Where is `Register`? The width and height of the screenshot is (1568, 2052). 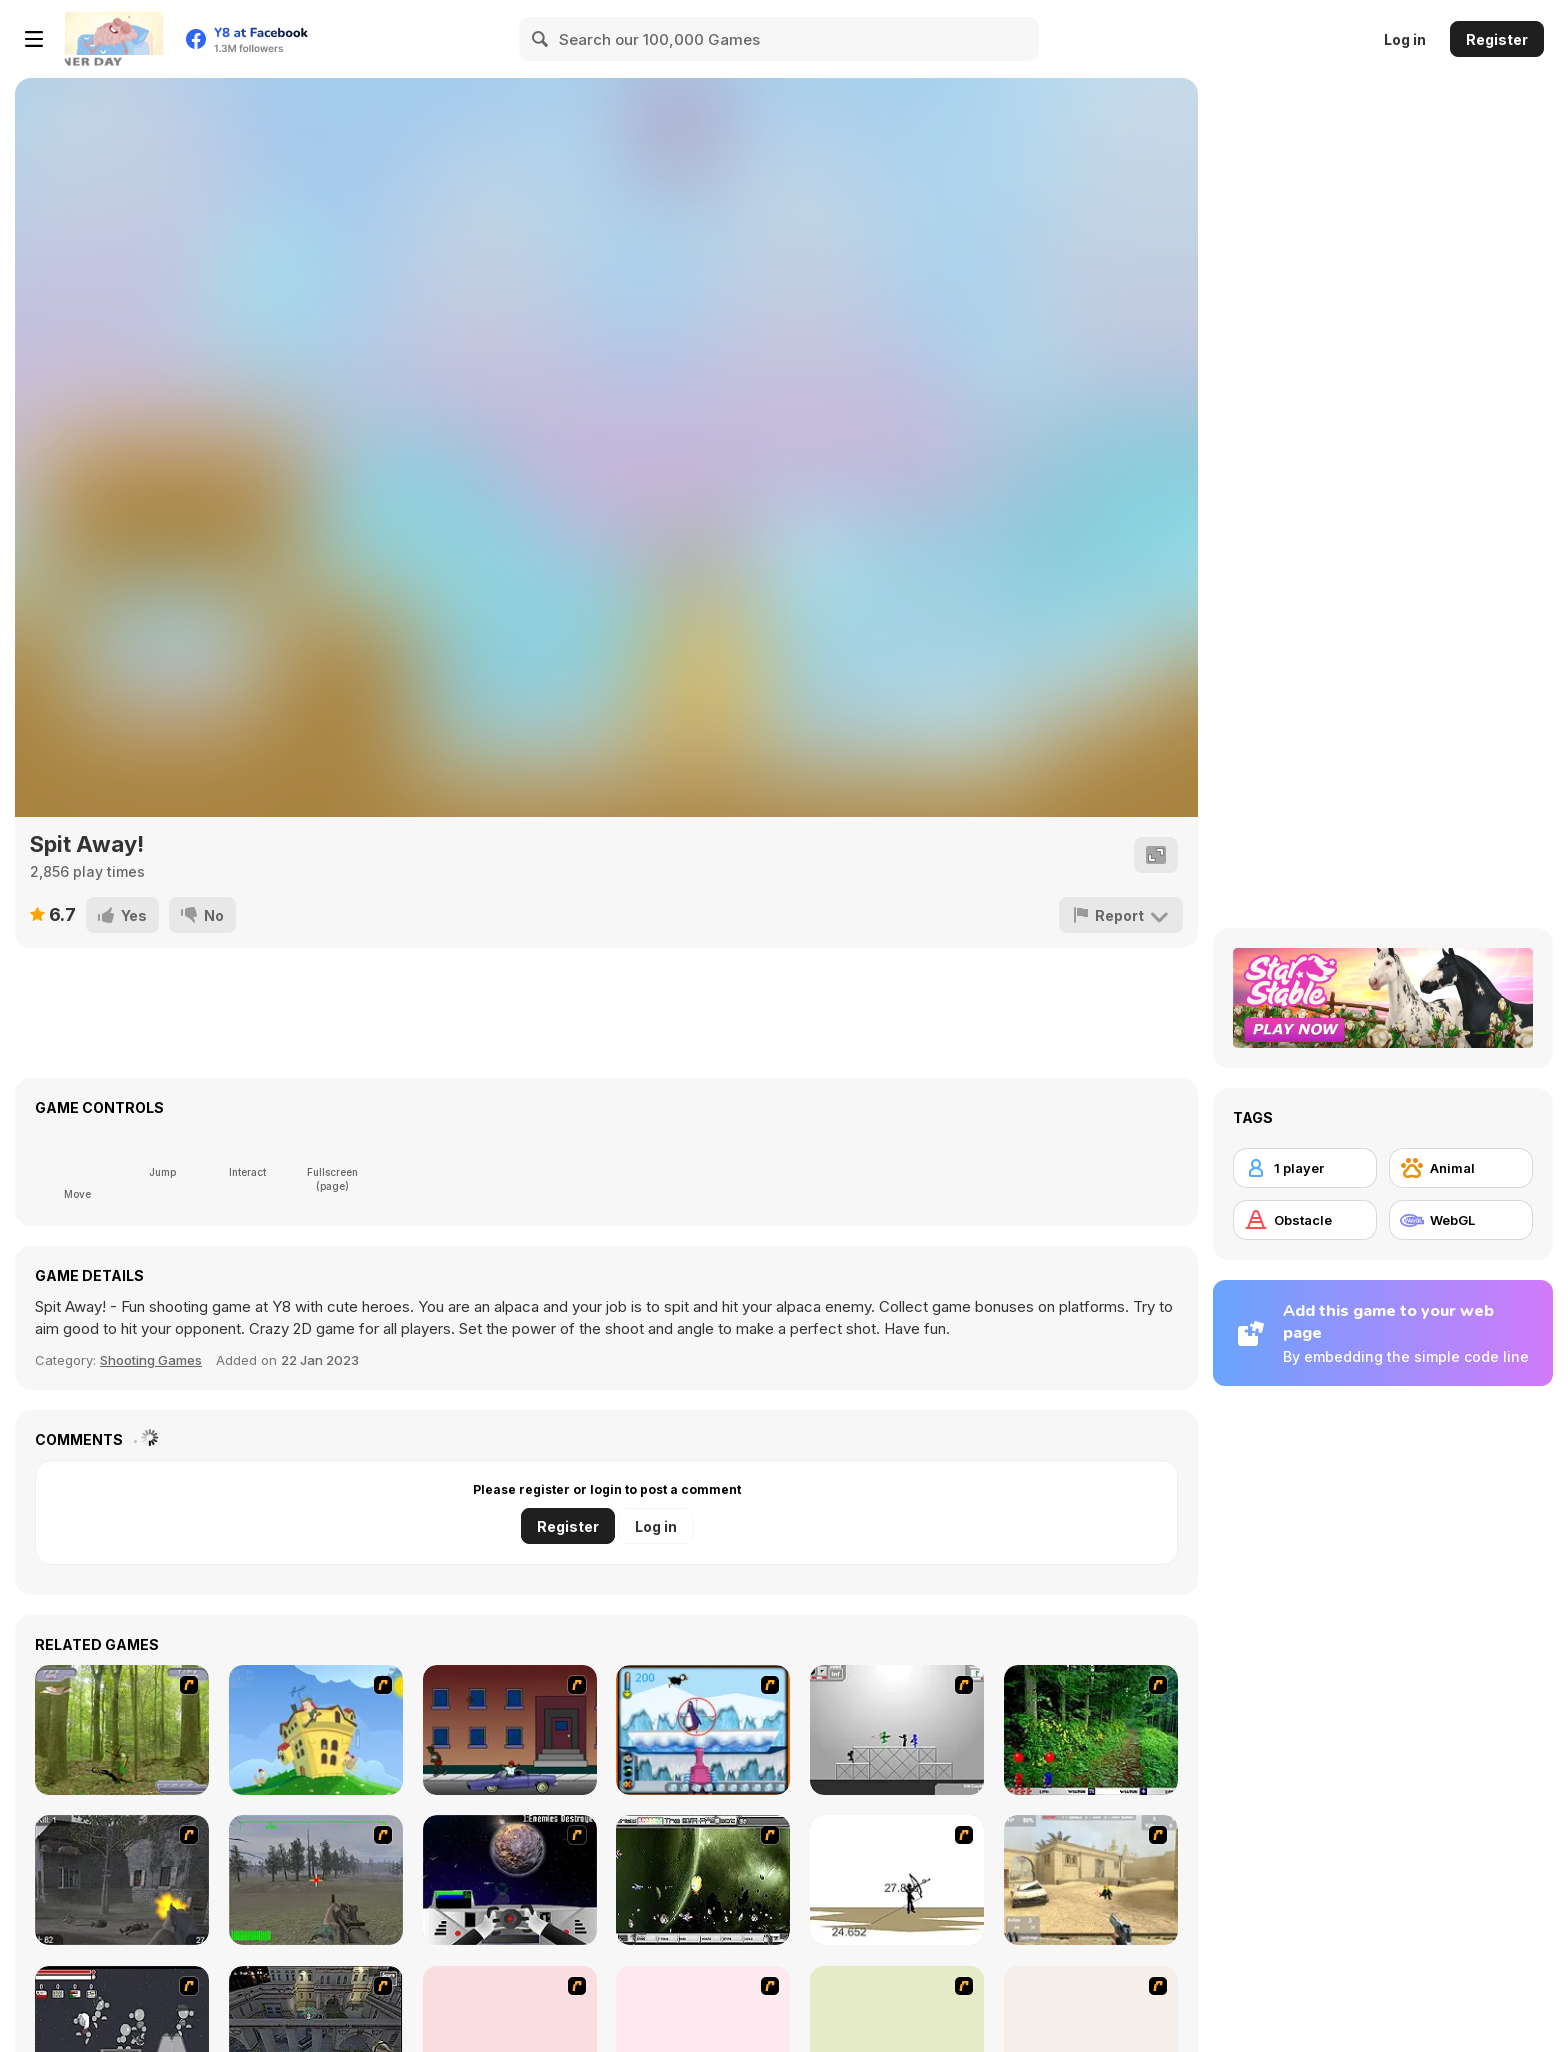 Register is located at coordinates (1497, 39).